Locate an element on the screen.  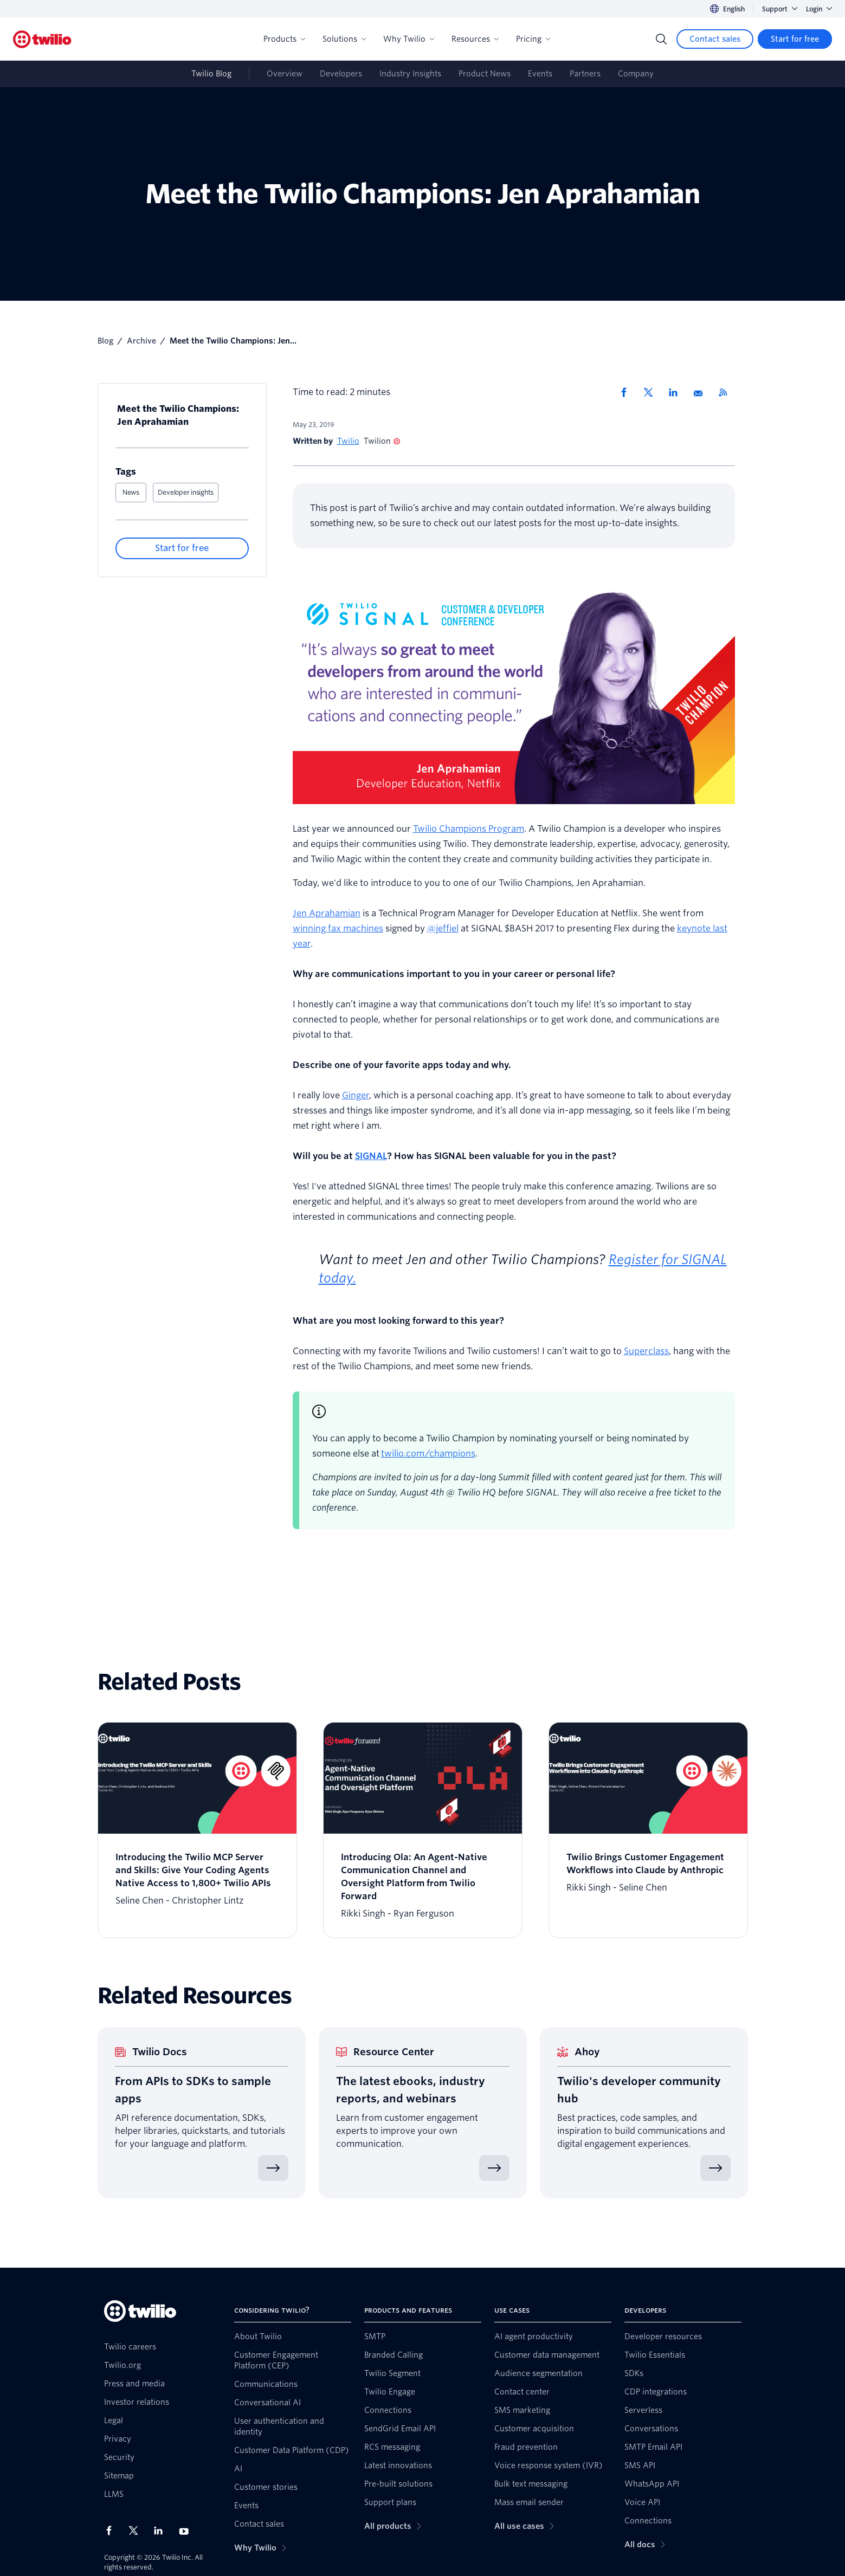
Developer insights is located at coordinates (186, 492).